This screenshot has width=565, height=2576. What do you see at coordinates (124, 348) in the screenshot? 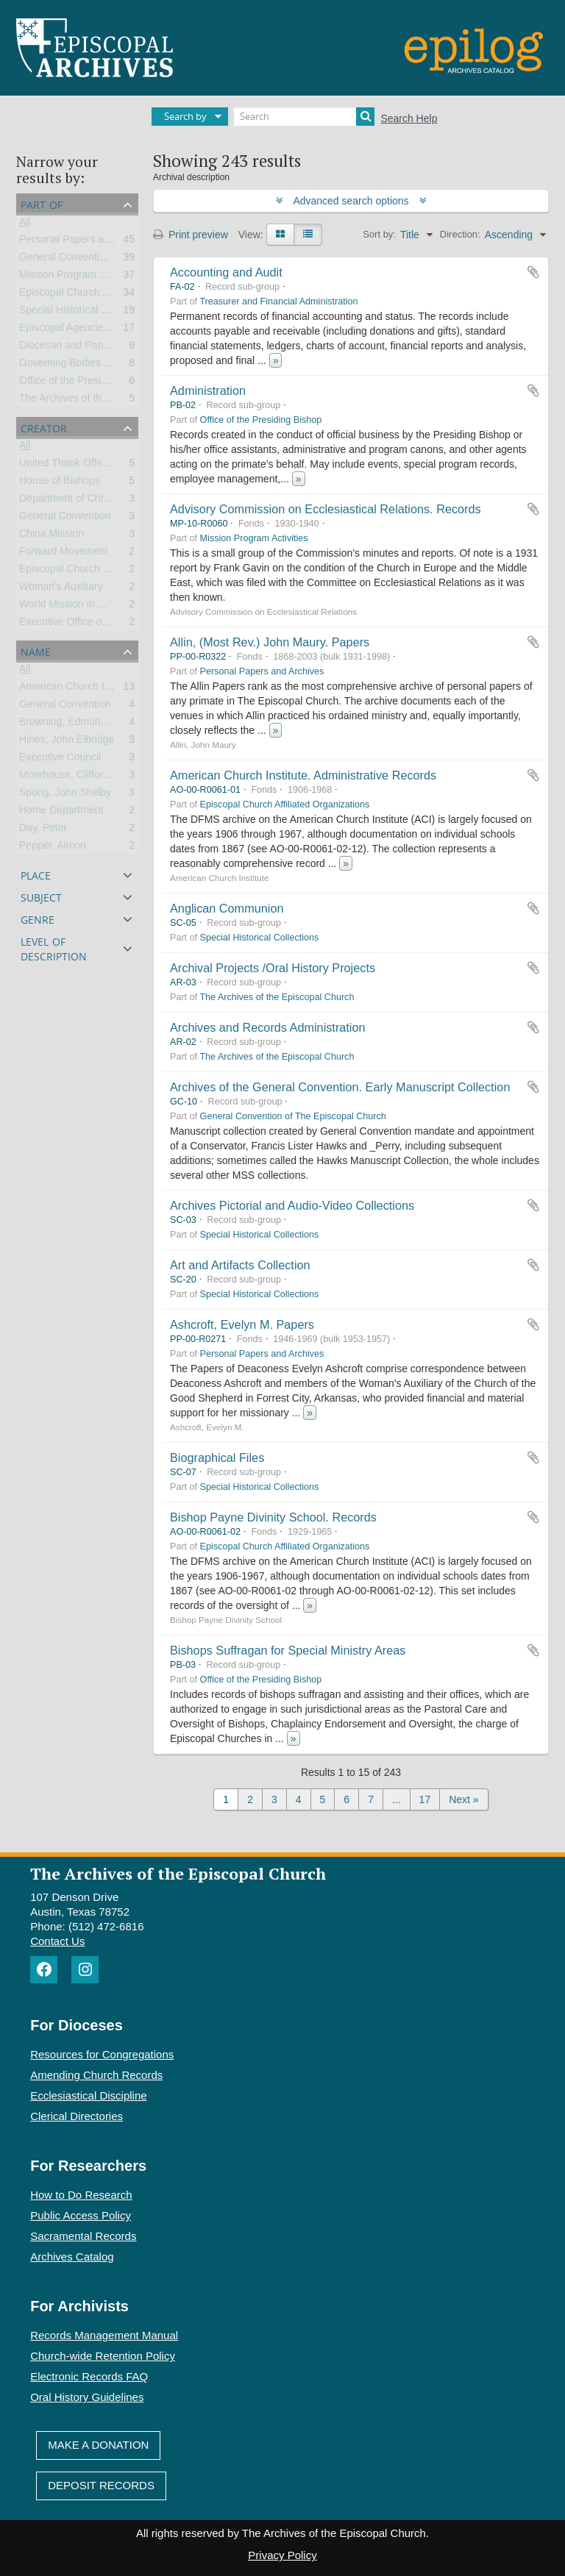
I see `Diocesan and Parish Records and Collections` at bounding box center [124, 348].